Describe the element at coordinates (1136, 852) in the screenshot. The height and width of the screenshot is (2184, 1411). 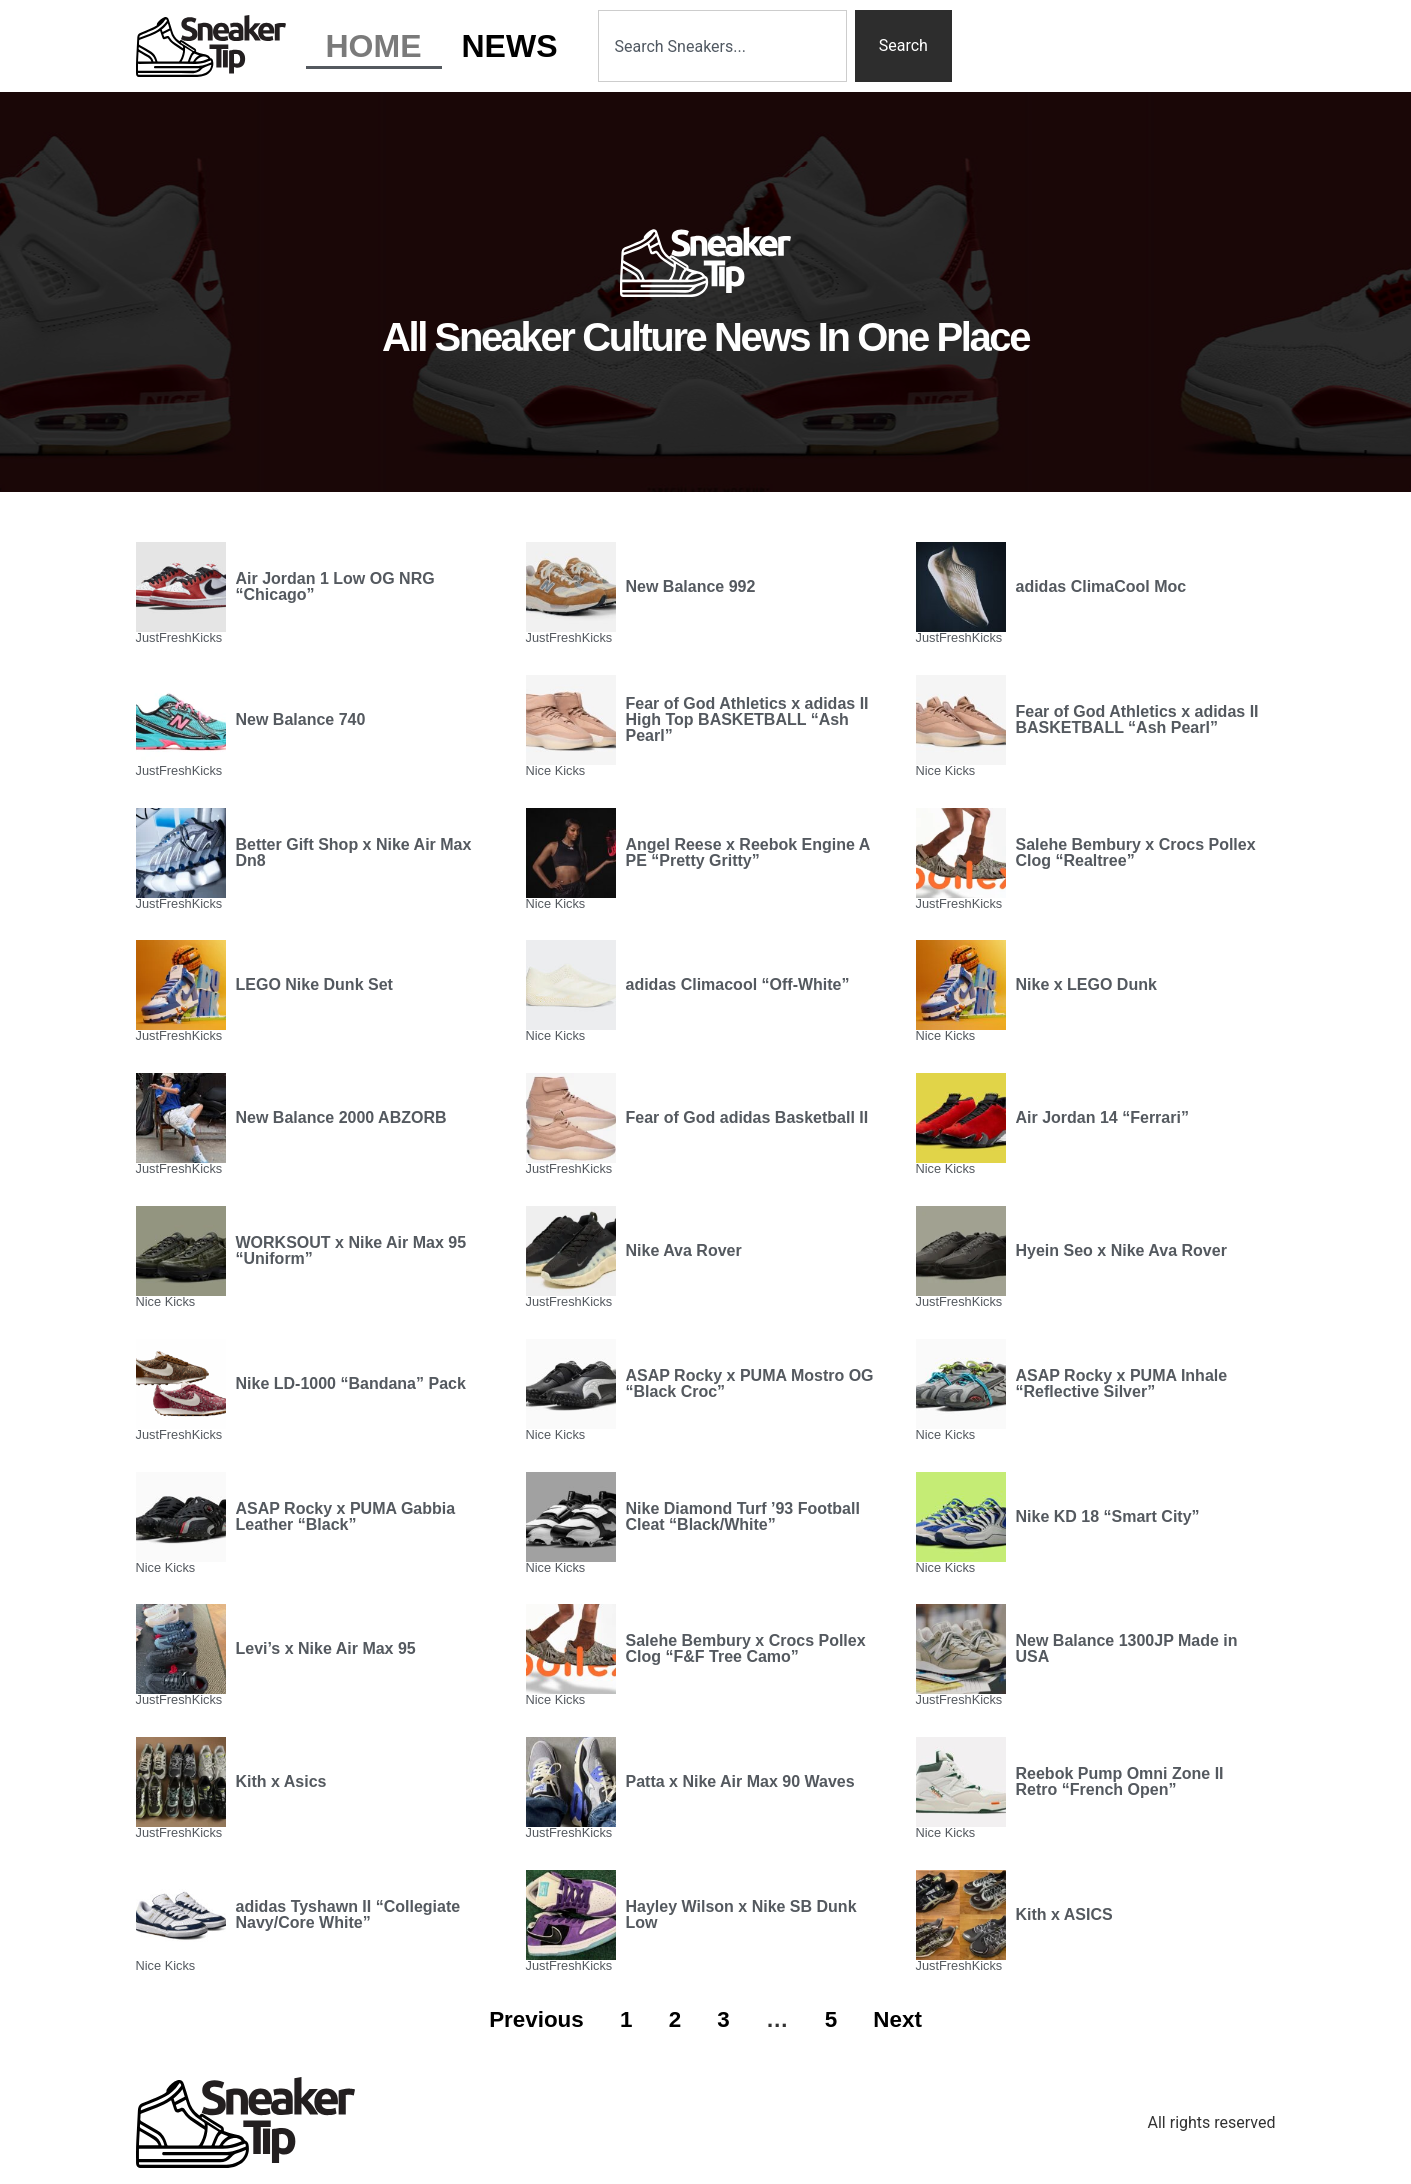
I see `Salehe Bembury x Crocs Pollex Clog “Realtree”` at that location.